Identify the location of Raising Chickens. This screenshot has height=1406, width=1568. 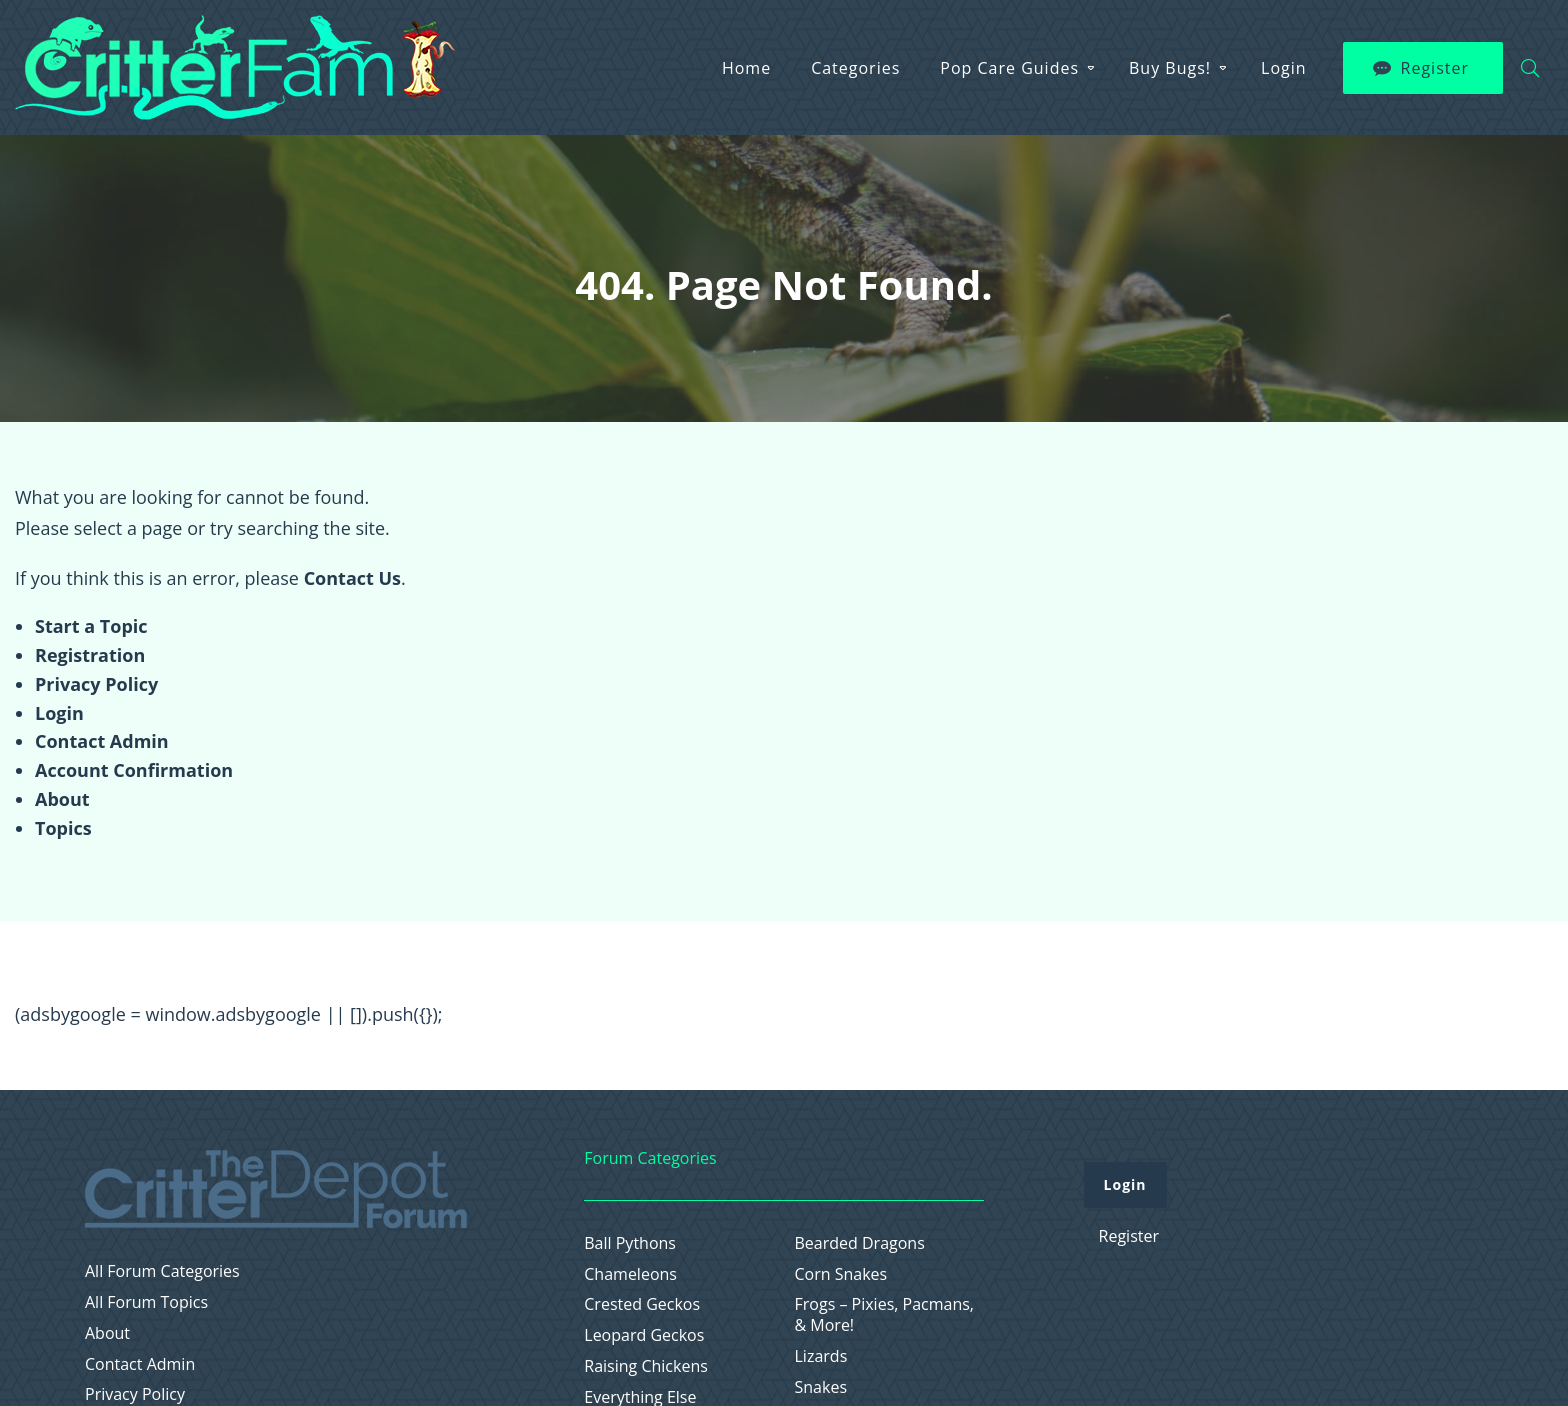
(646, 1366).